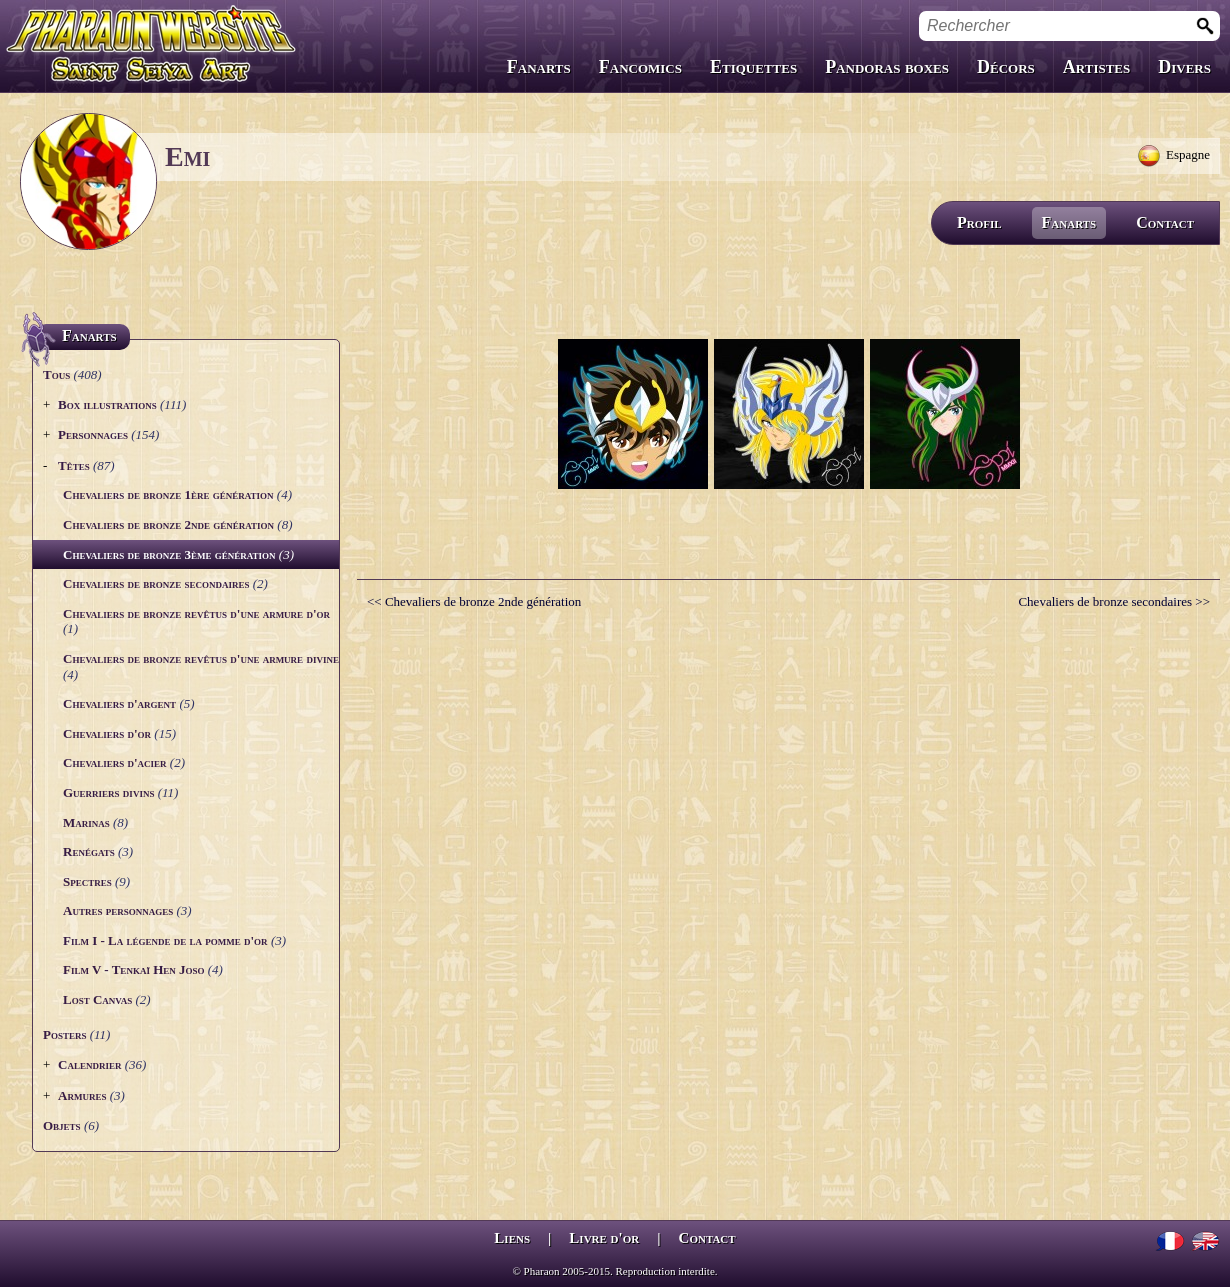 This screenshot has width=1230, height=1287. I want to click on Fanarts, so click(539, 67).